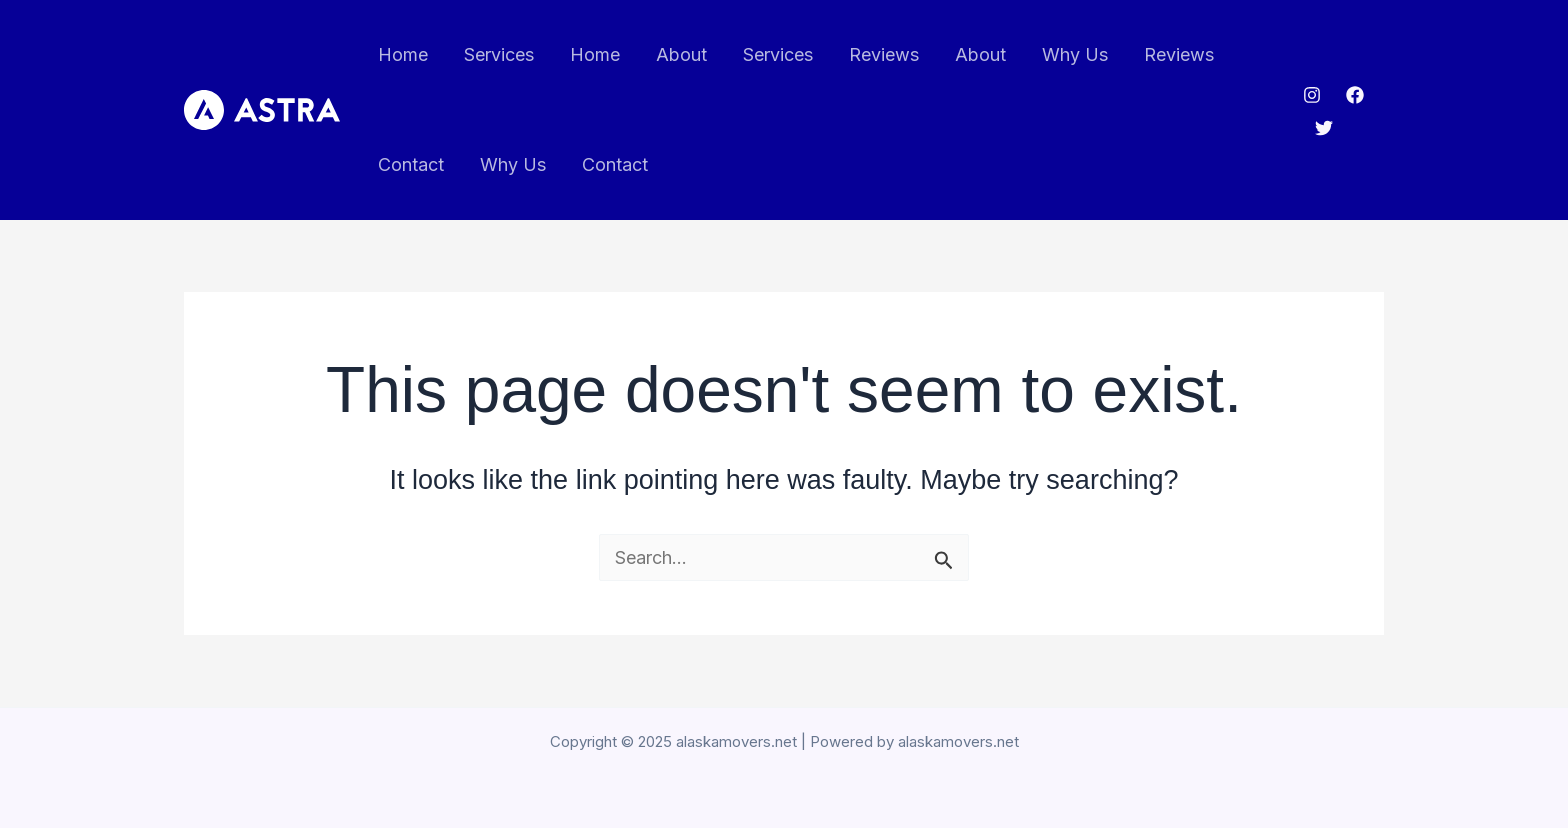 This screenshot has height=828, width=1568. What do you see at coordinates (1312, 95) in the screenshot?
I see `[Instagram]` at bounding box center [1312, 95].